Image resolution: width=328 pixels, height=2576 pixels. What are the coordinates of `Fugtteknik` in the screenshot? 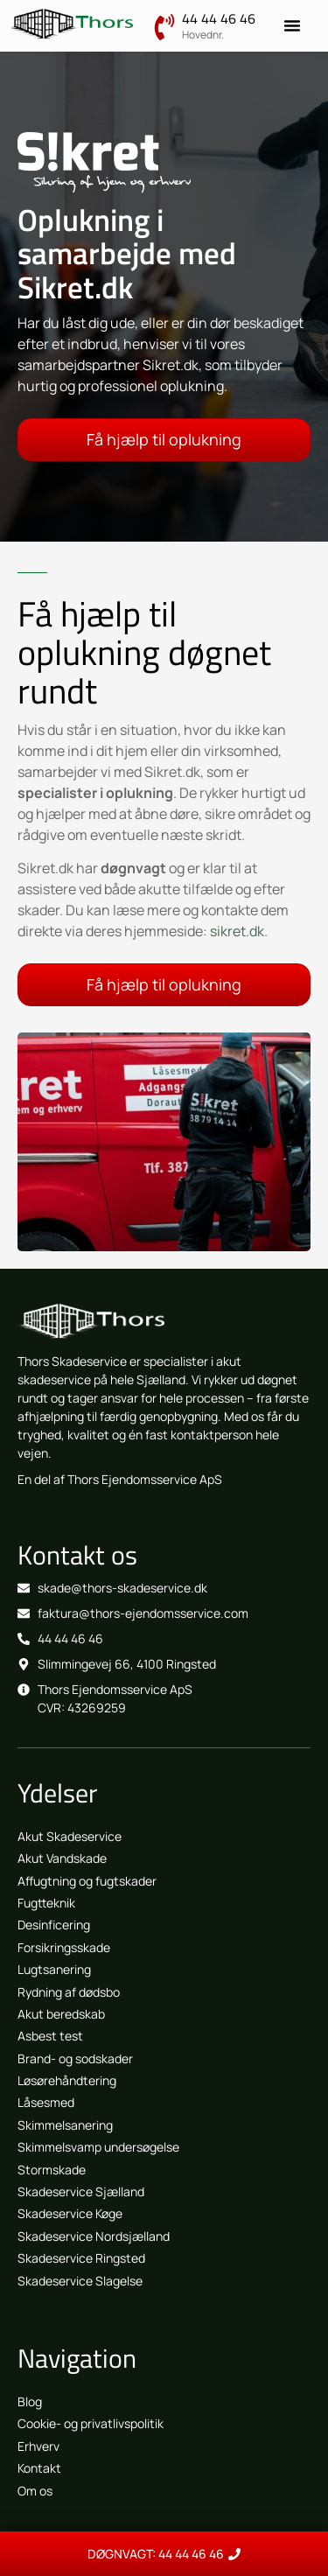 It's located at (46, 1902).